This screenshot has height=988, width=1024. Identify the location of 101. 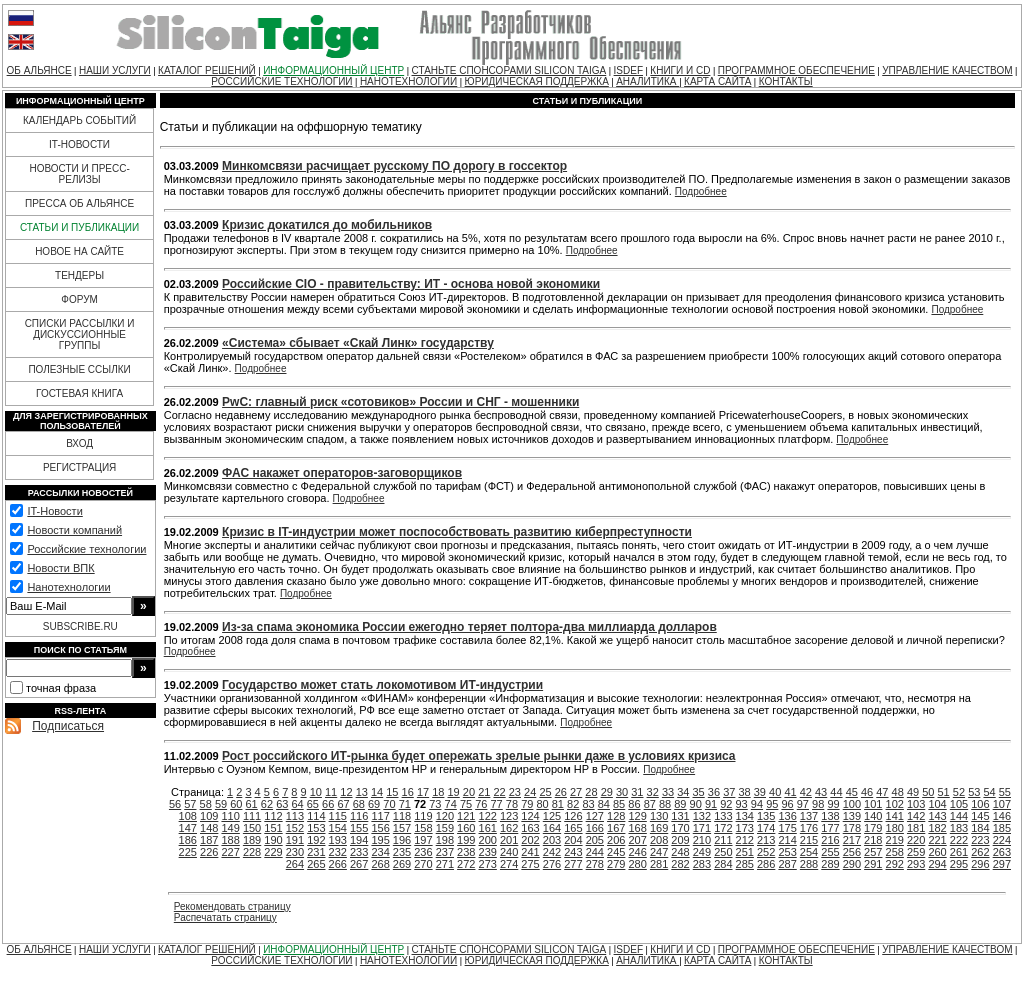
(873, 804).